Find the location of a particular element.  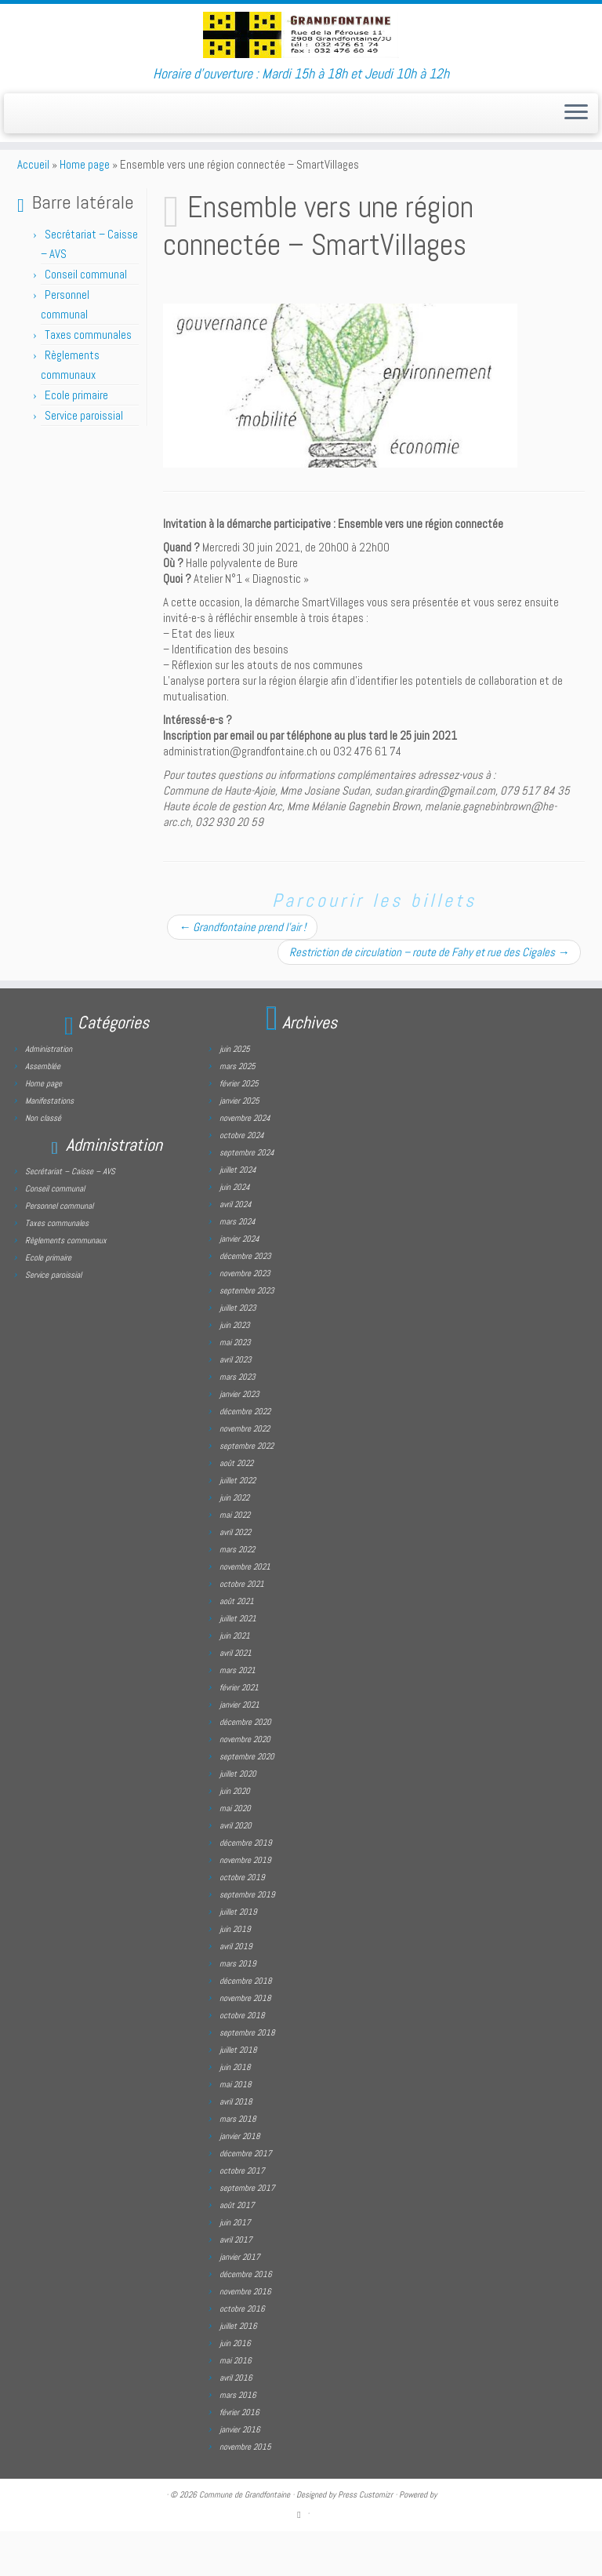

septembre 2020 is located at coordinates (246, 1801).